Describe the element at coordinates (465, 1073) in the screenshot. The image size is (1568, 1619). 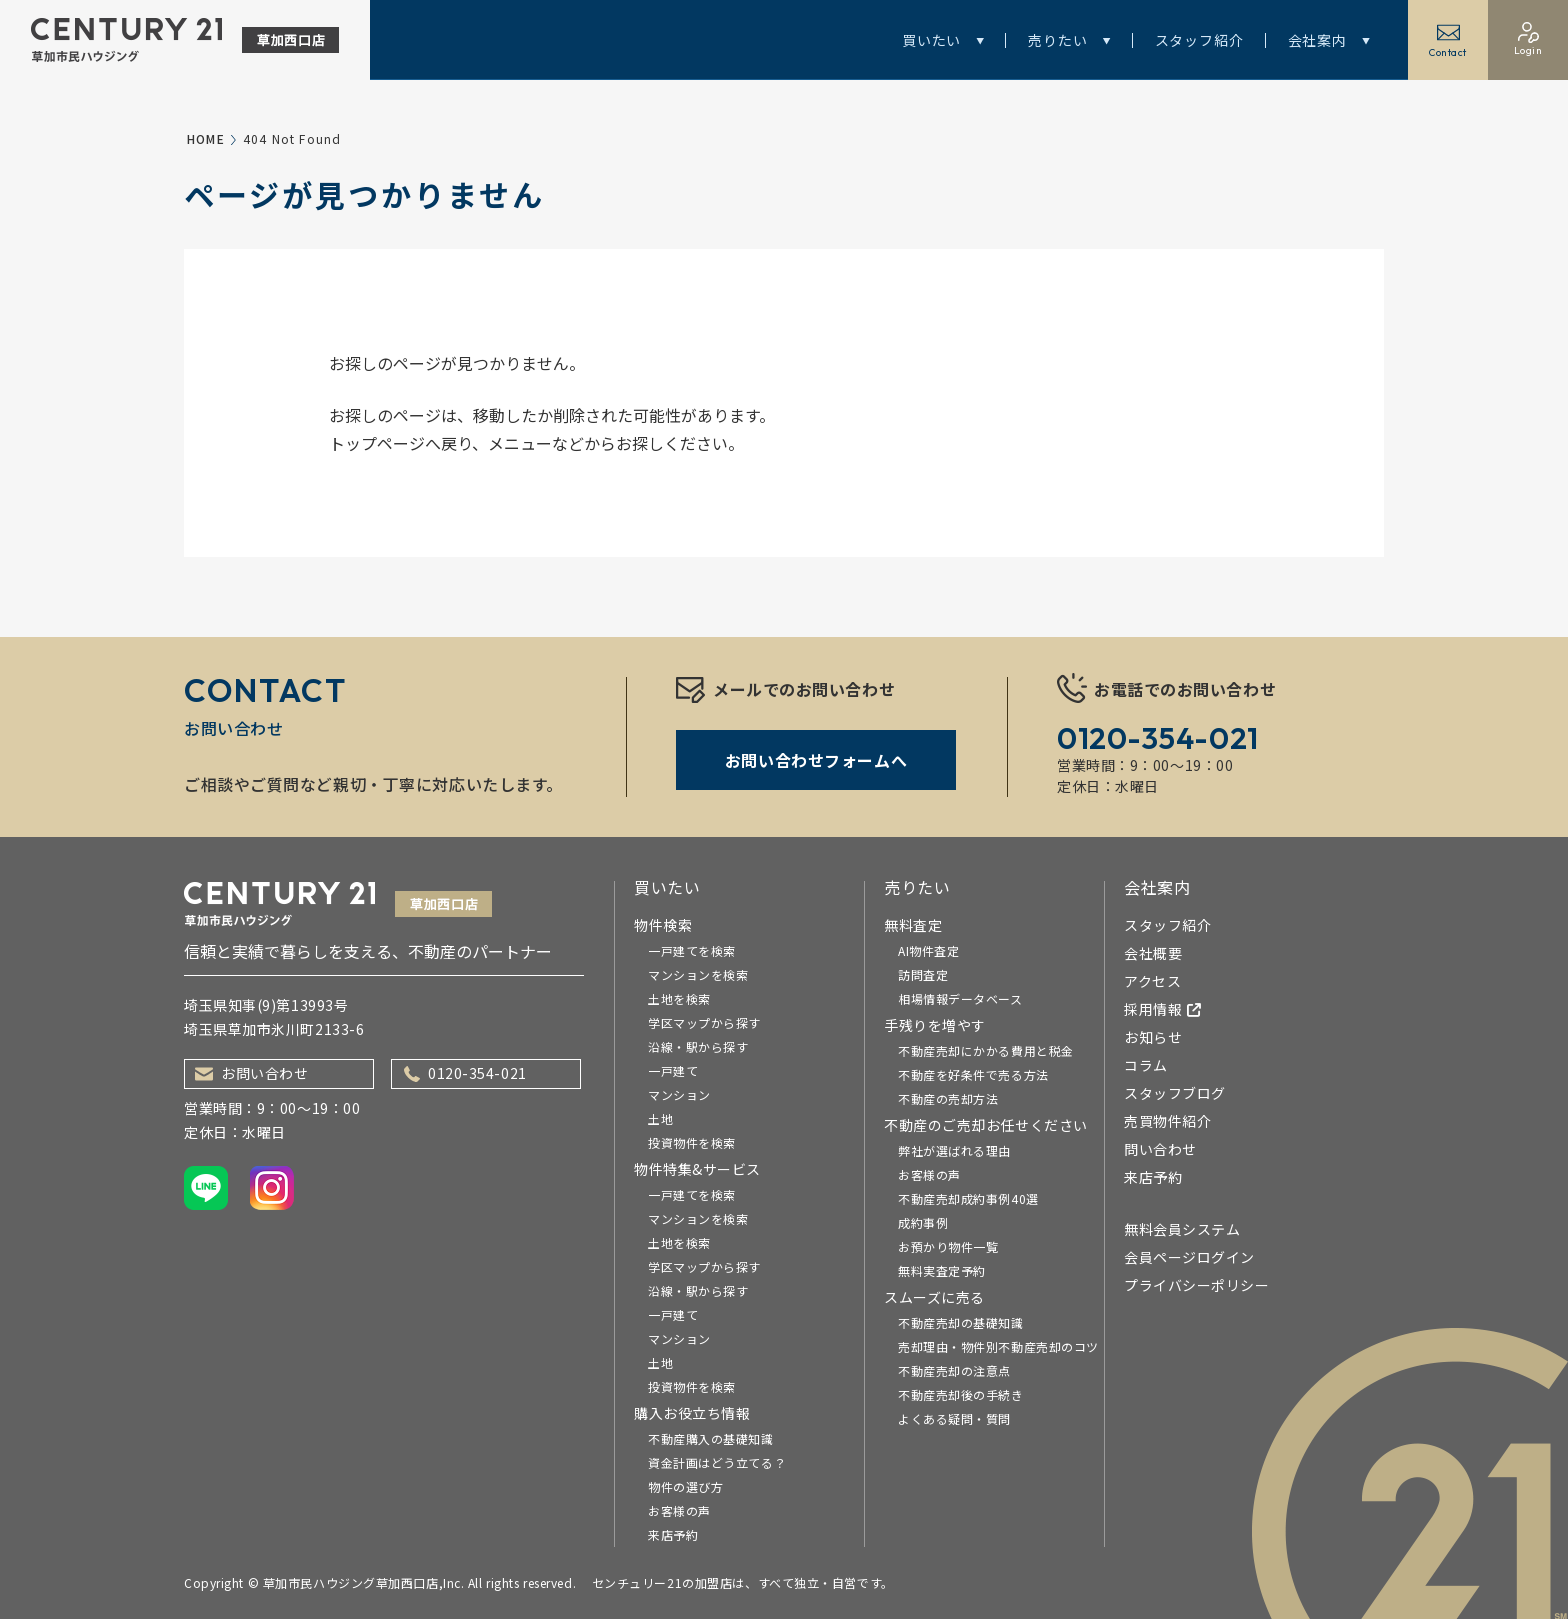
I see `0120-354-021` at that location.